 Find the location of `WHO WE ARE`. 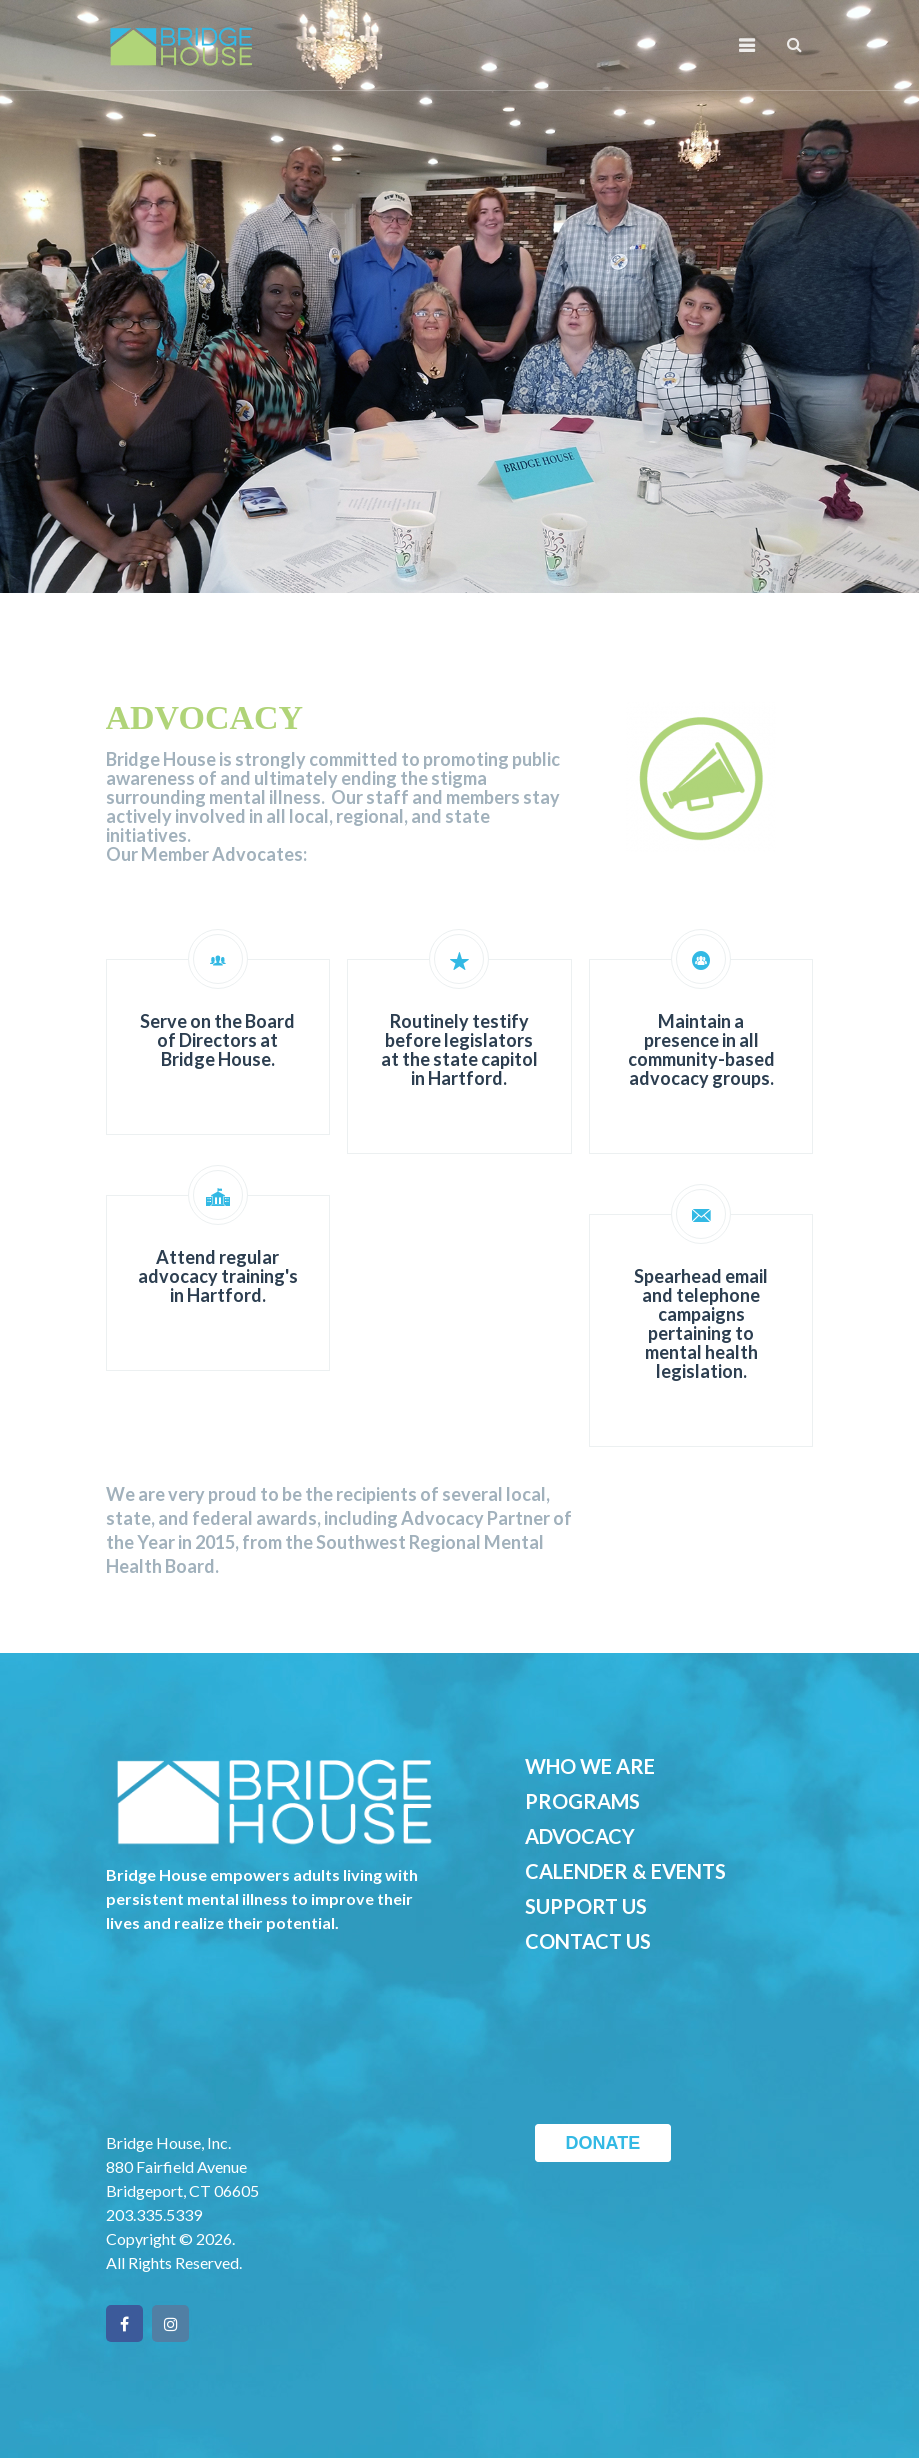

WHO WE ARE is located at coordinates (590, 1766).